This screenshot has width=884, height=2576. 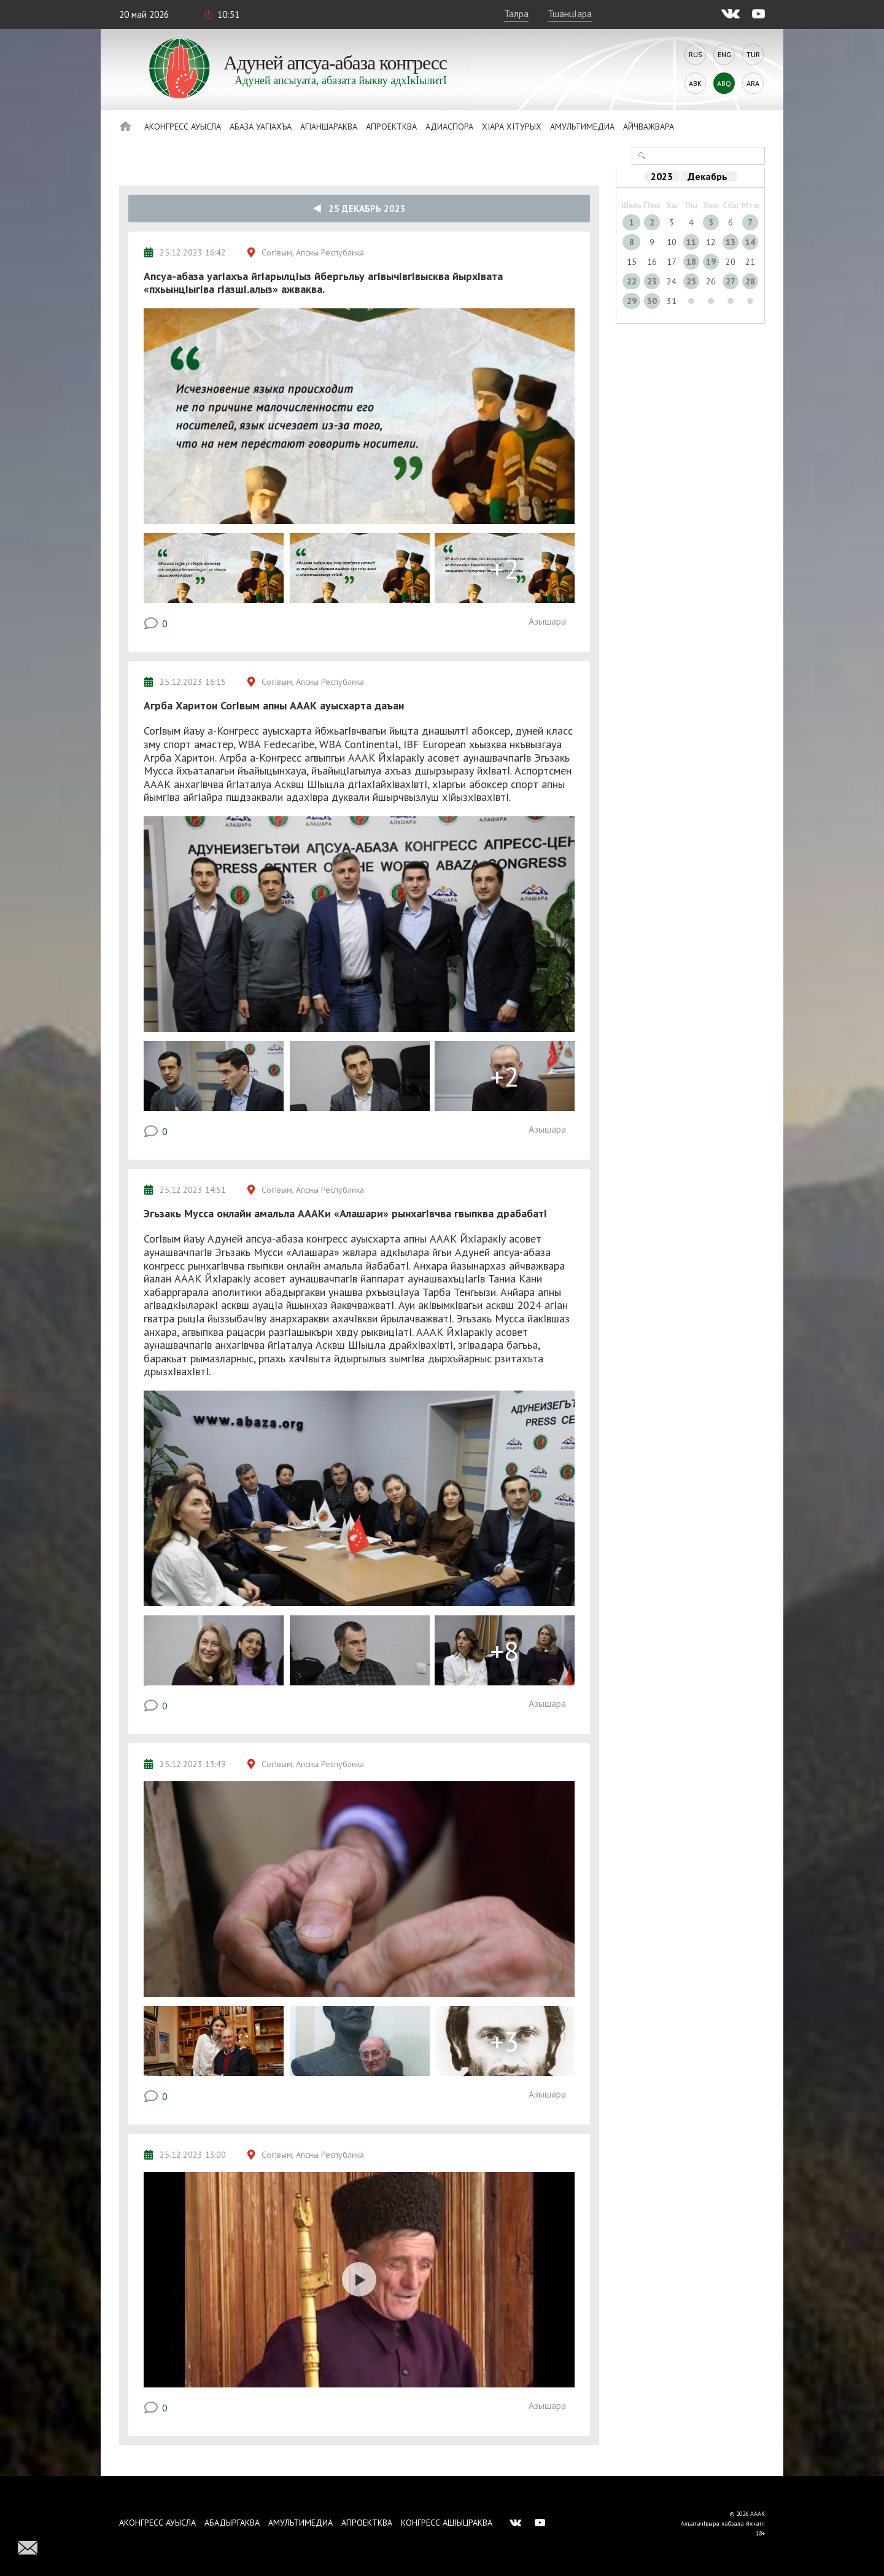 What do you see at coordinates (752, 83) in the screenshot?
I see `Ara` at bounding box center [752, 83].